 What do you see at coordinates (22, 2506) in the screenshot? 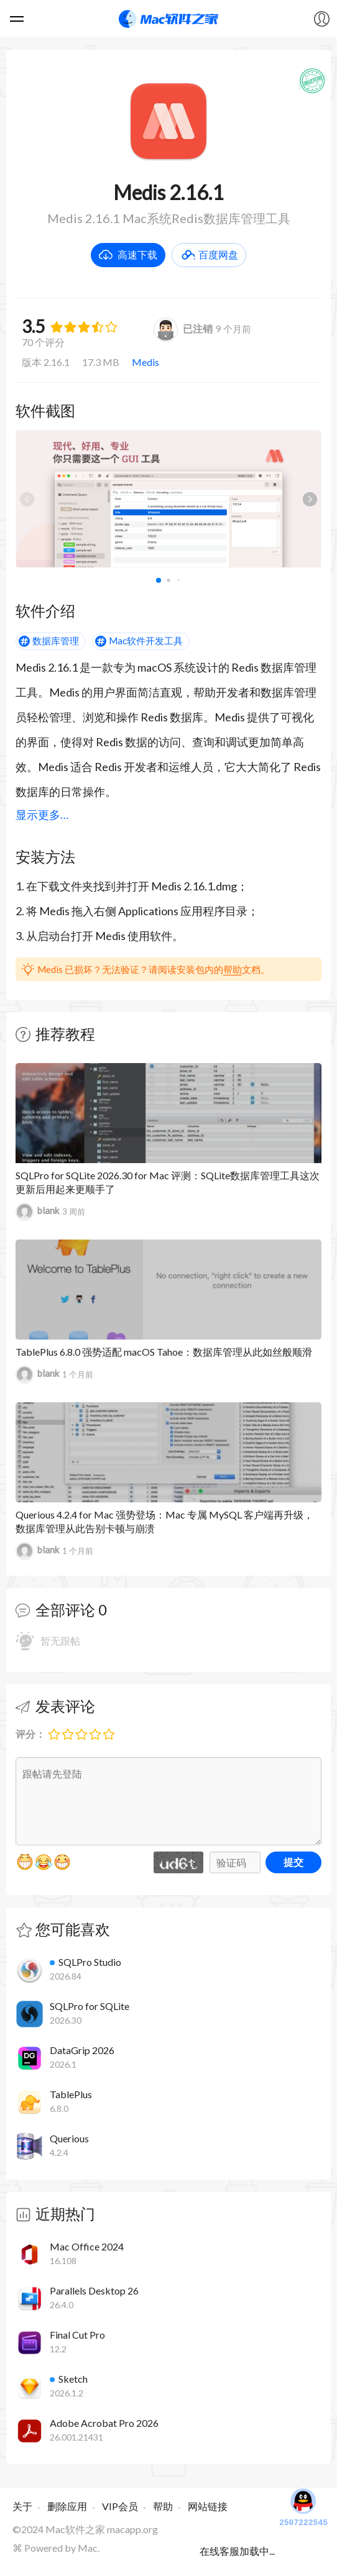
I see `关于` at bounding box center [22, 2506].